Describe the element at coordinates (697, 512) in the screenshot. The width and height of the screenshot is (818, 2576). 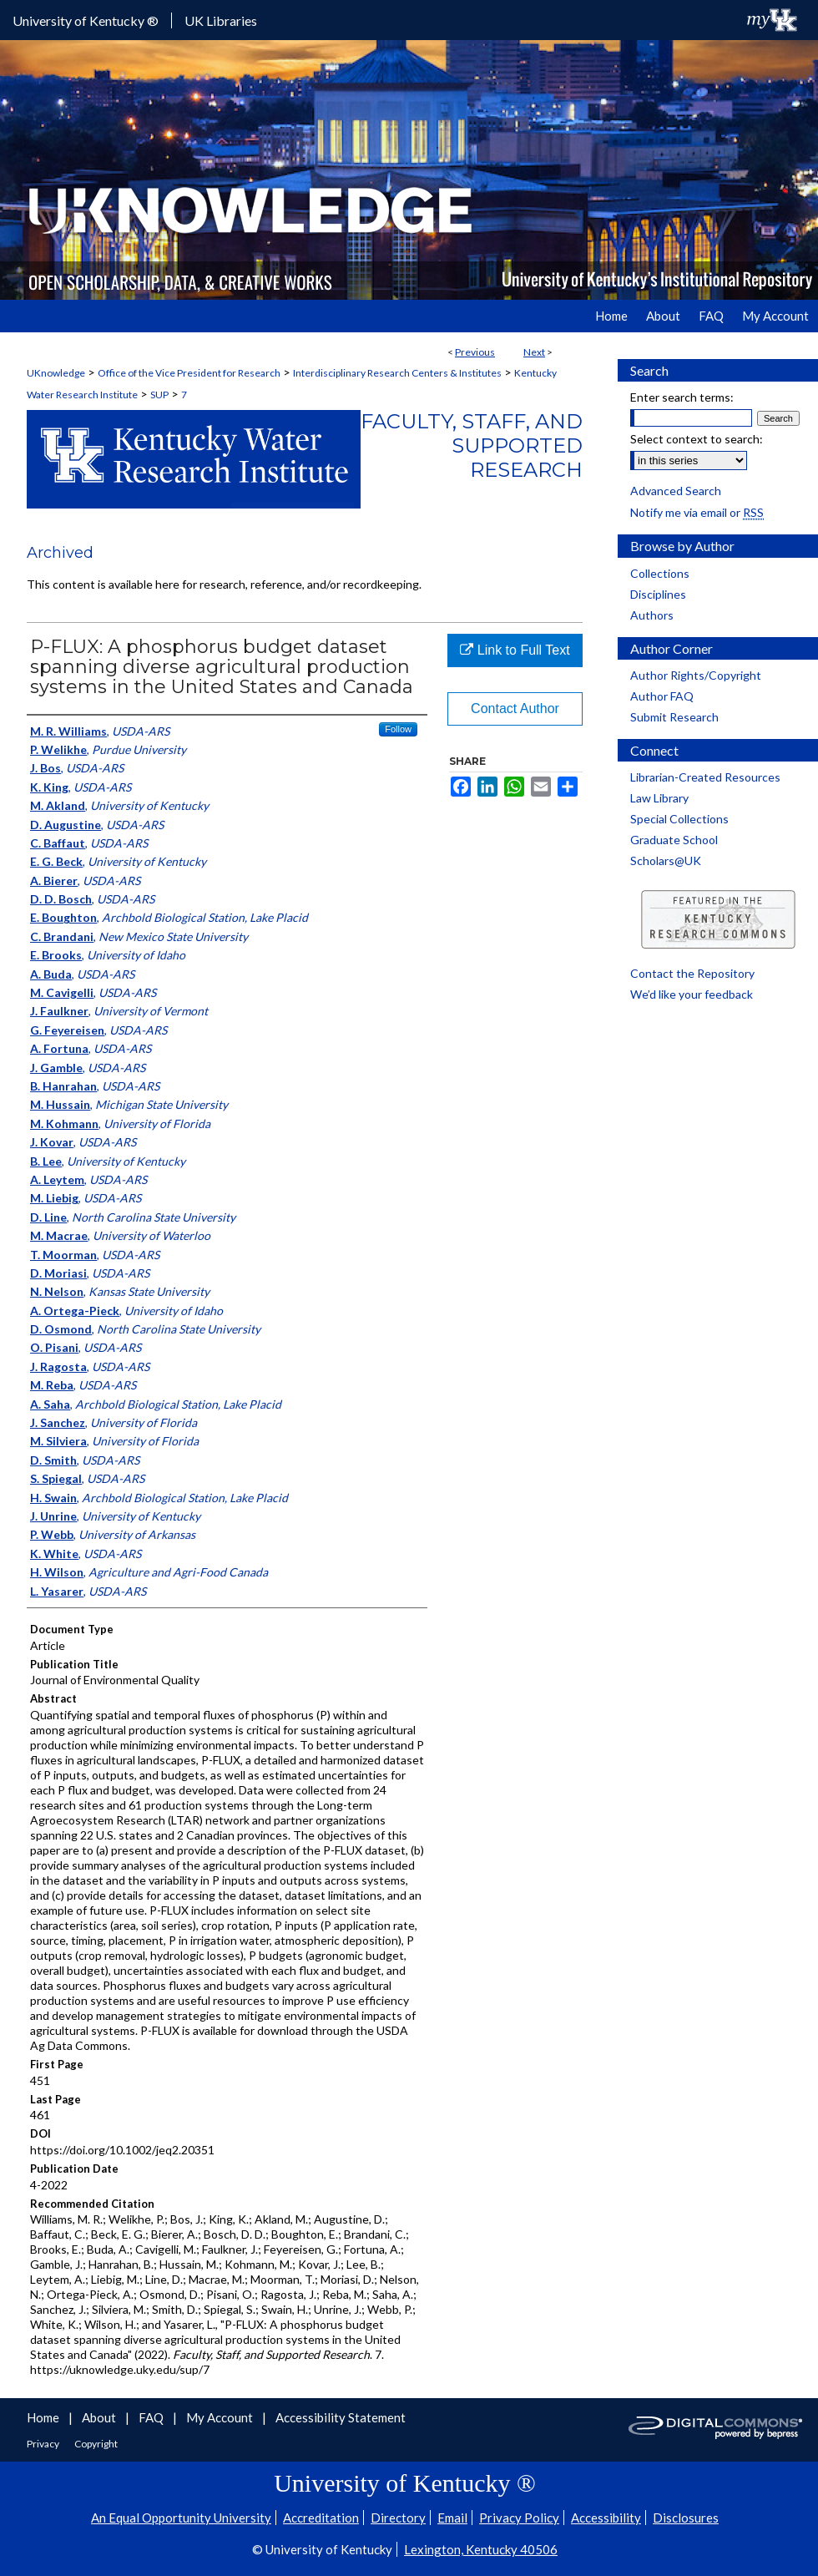
I see `Notify me via email or` at that location.